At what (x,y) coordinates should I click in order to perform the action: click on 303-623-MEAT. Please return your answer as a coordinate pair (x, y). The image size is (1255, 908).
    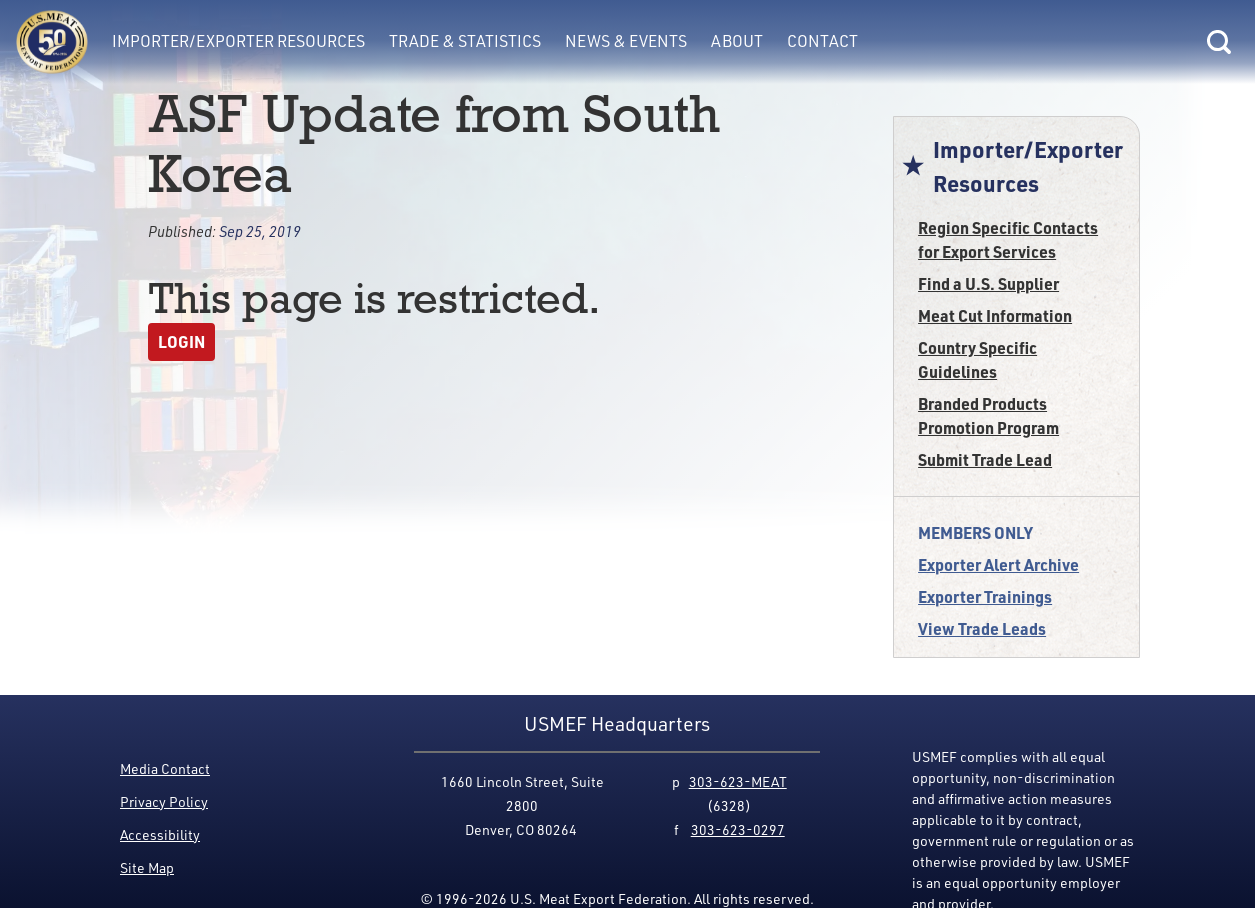
    Looking at the image, I should click on (738, 781).